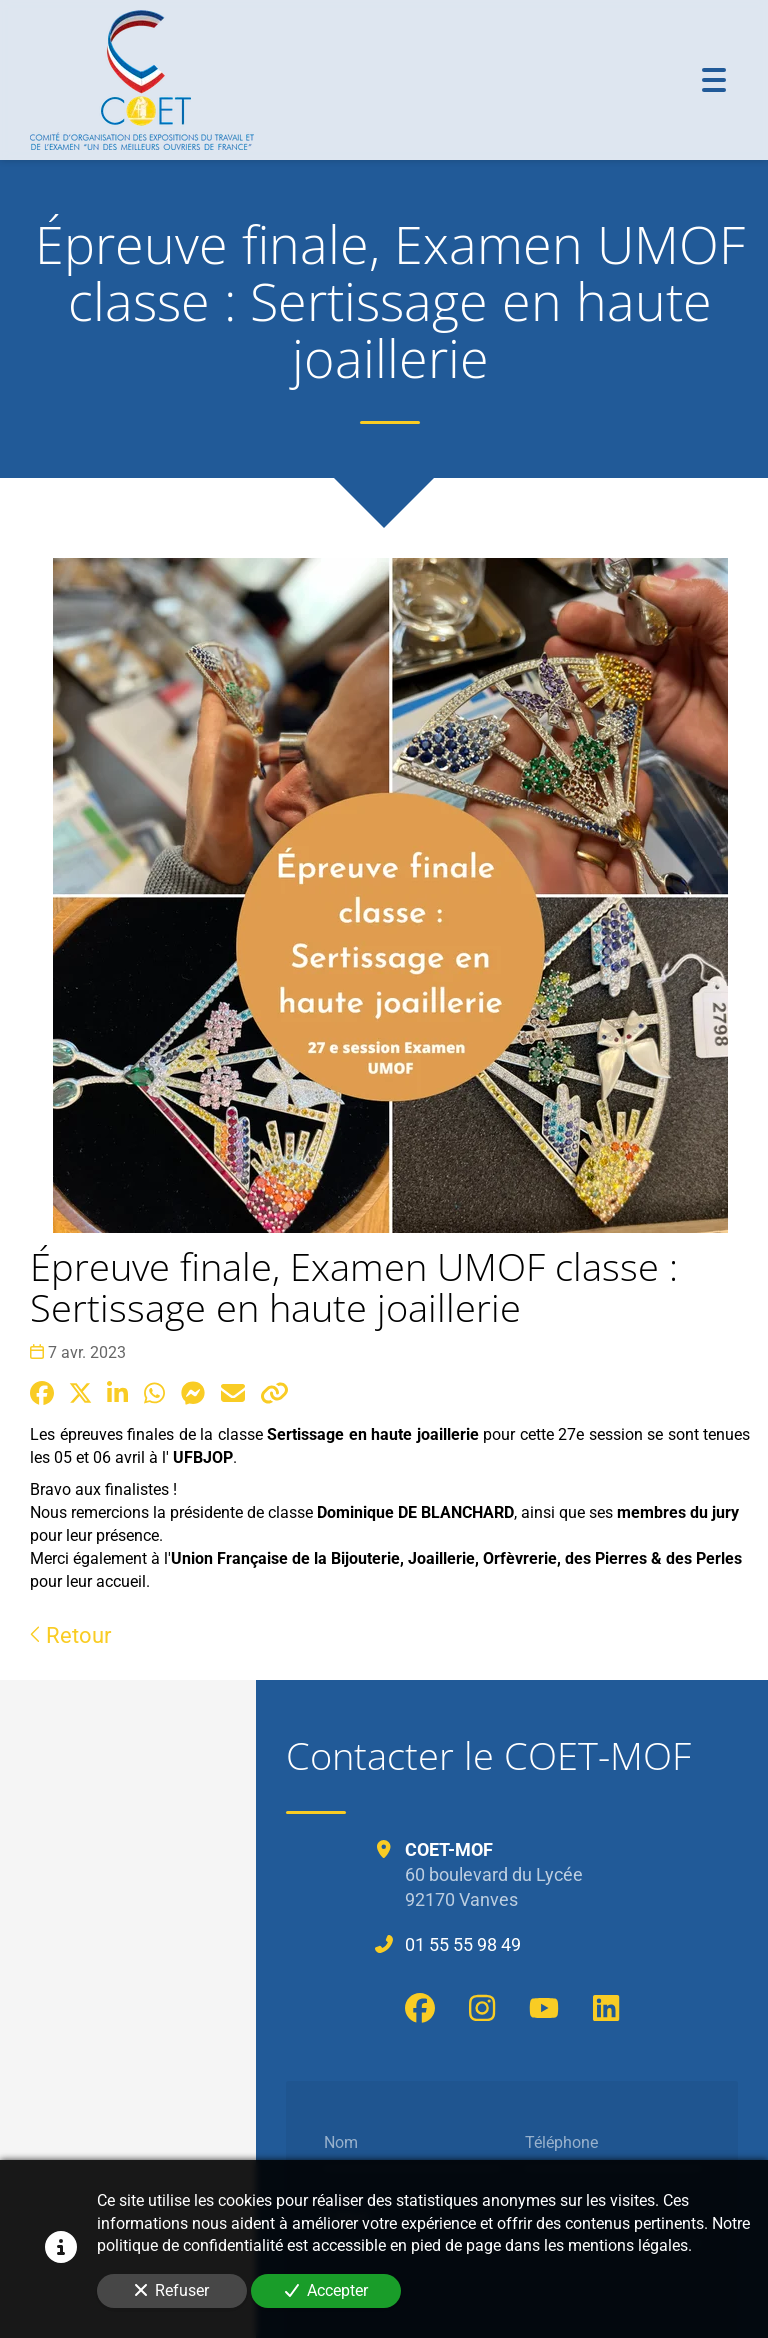 The height and width of the screenshot is (2338, 768). What do you see at coordinates (70, 1634) in the screenshot?
I see `Retour` at bounding box center [70, 1634].